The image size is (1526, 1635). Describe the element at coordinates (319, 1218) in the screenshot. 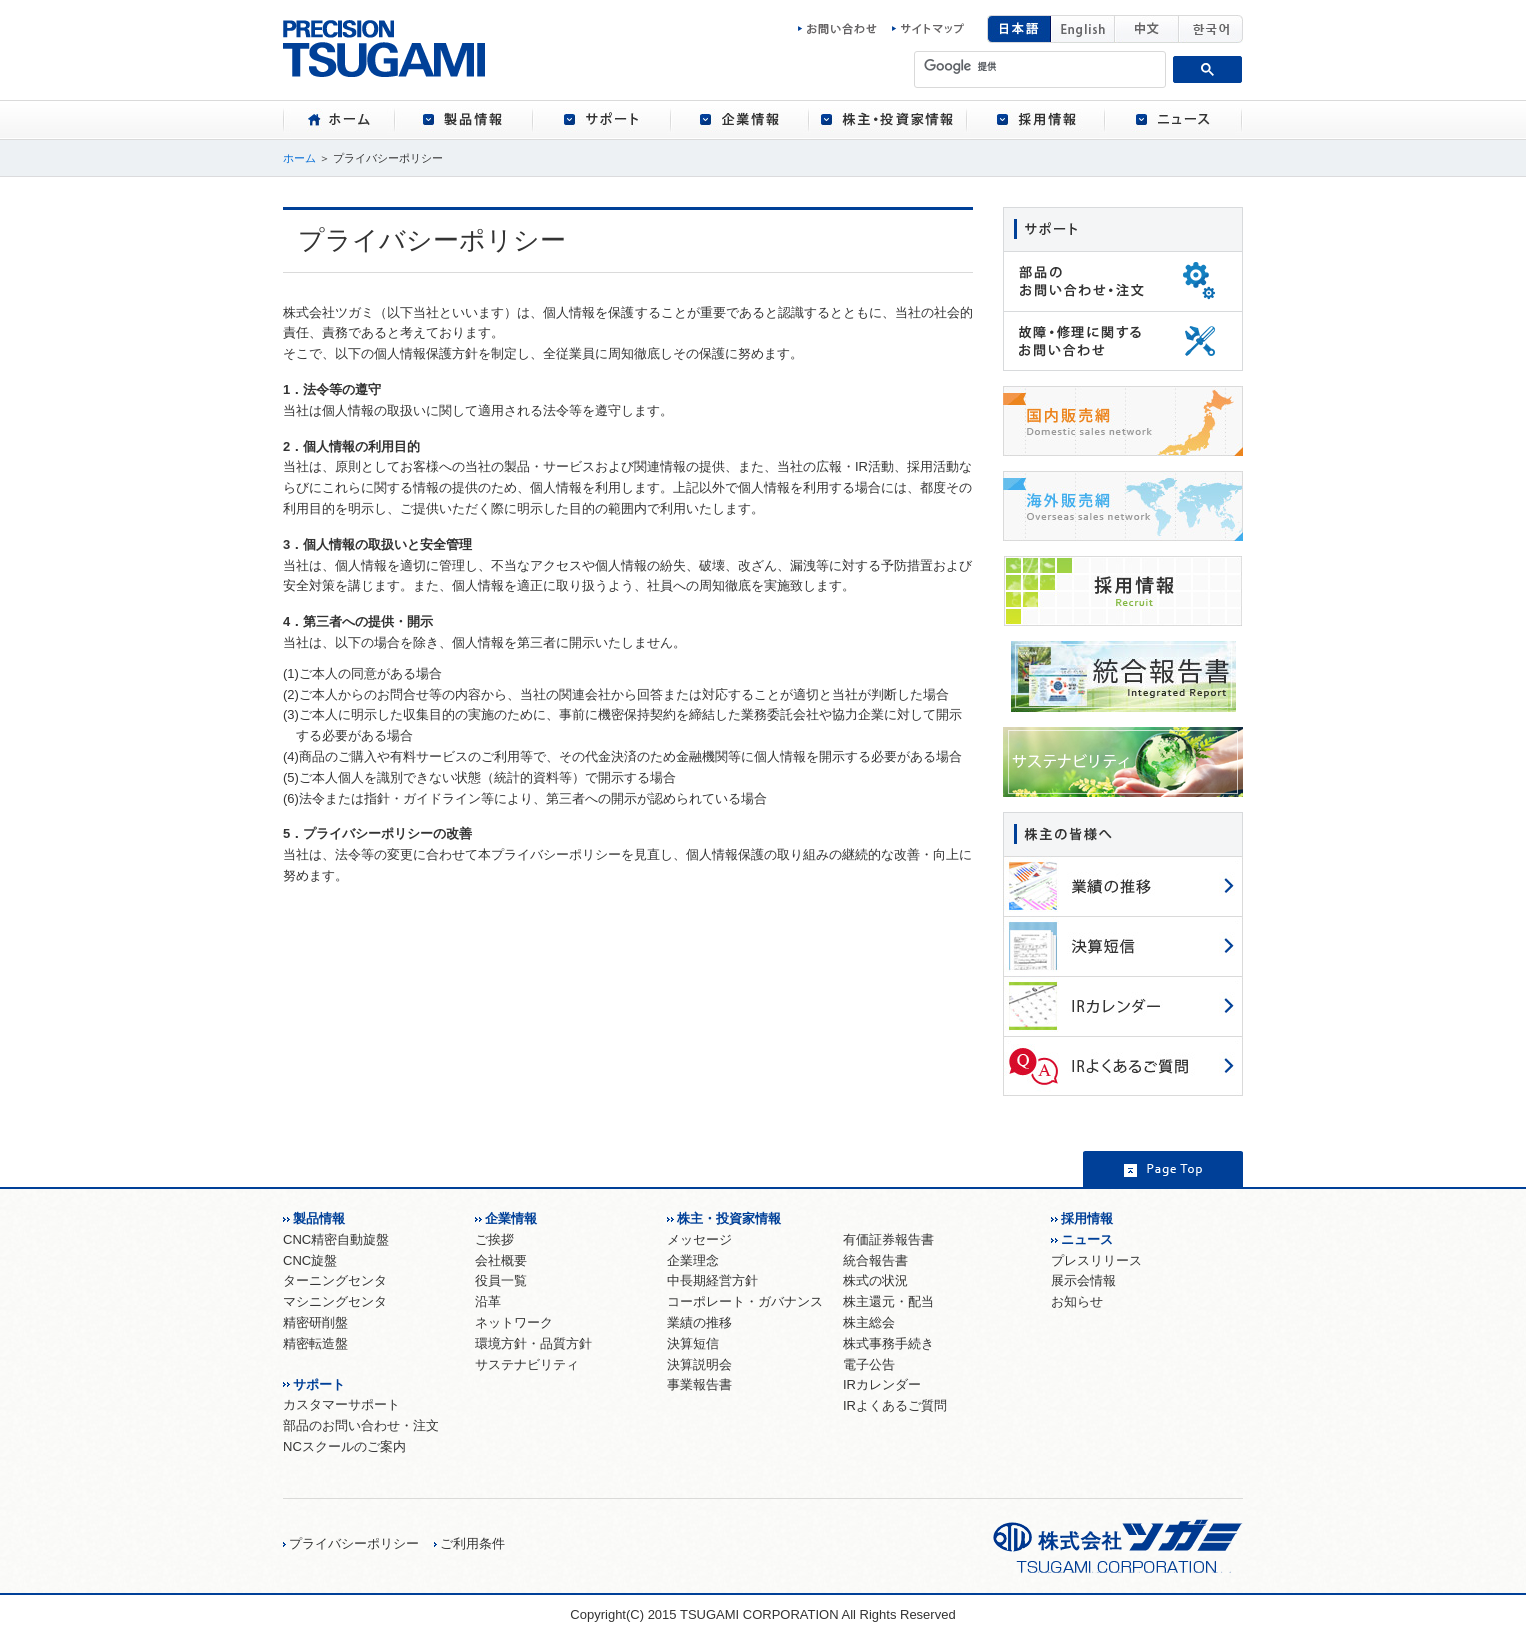

I see `製品情報` at that location.